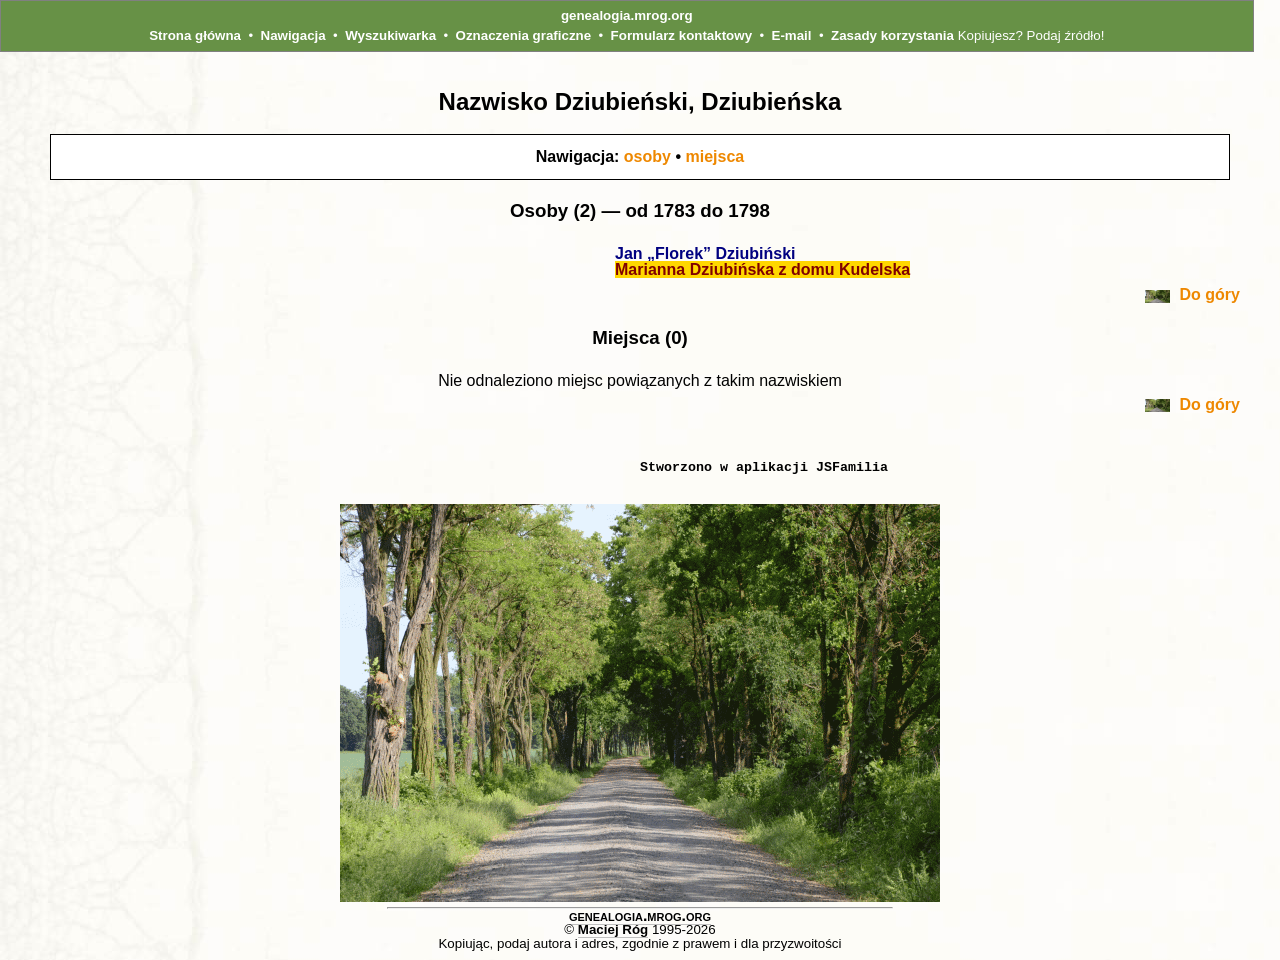 The height and width of the screenshot is (960, 1280). I want to click on miejsca, so click(714, 156).